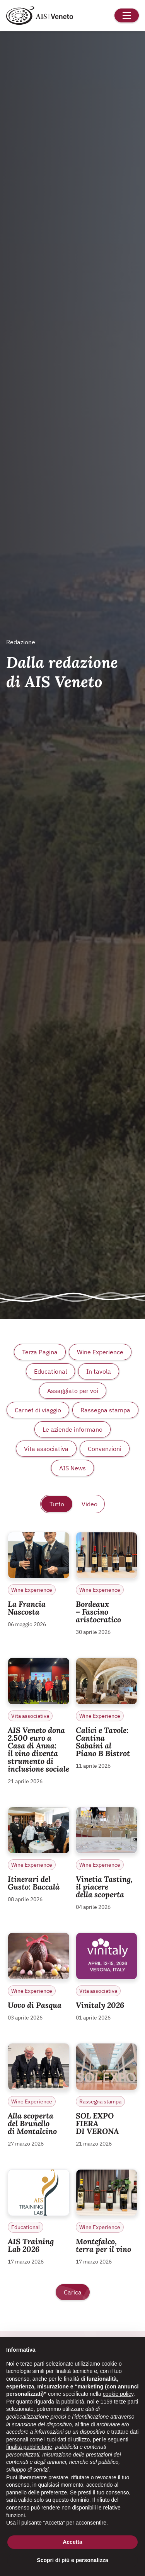  I want to click on finalità pubblicitarie, so click(29, 2447).